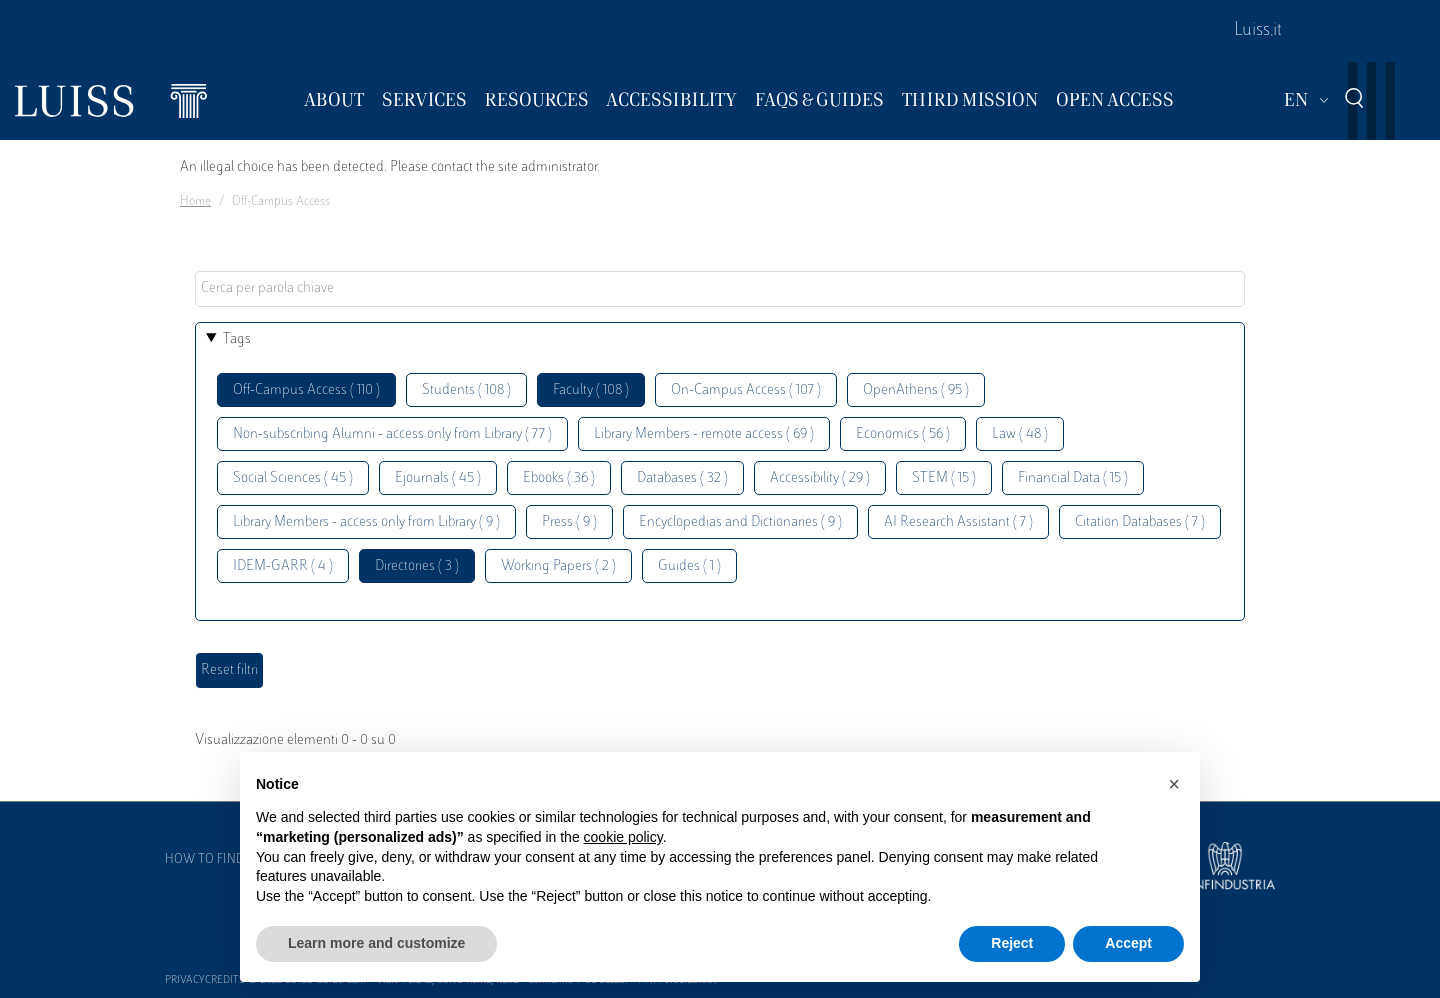 The height and width of the screenshot is (998, 1440). I want to click on Off-Campus Access ( 110 ), so click(306, 390).